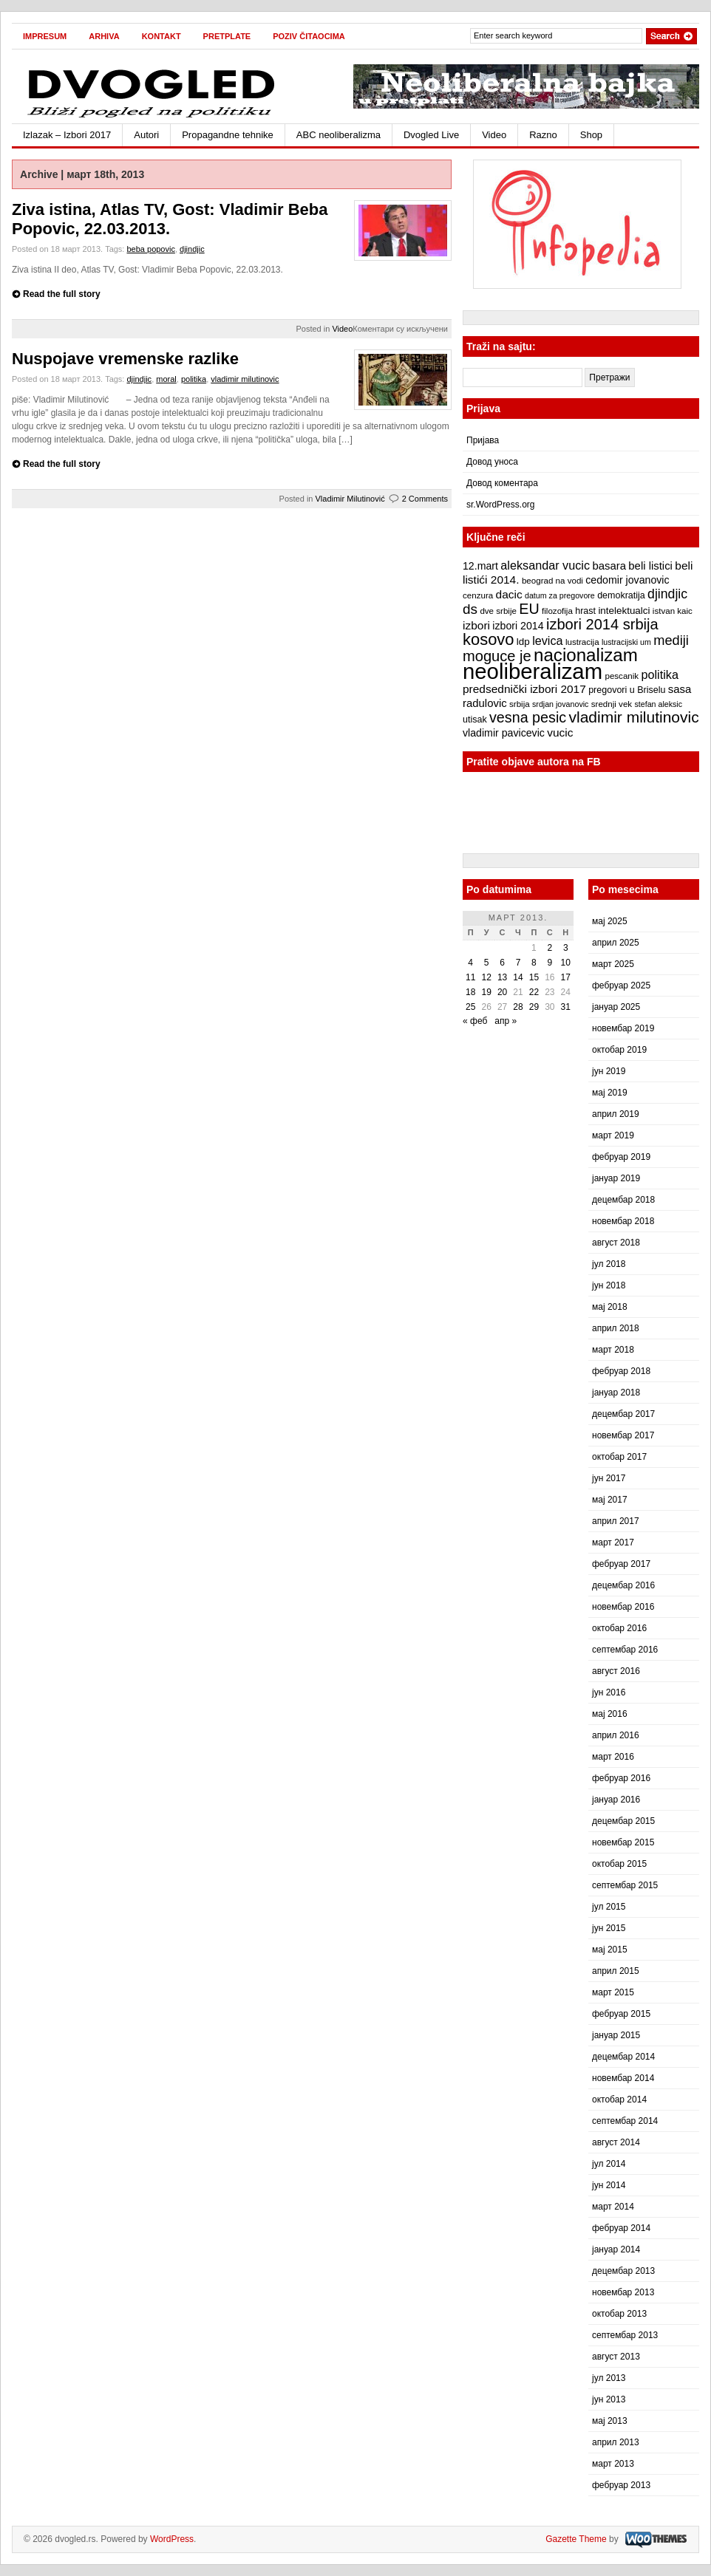 This screenshot has width=711, height=2576. What do you see at coordinates (534, 1007) in the screenshot?
I see `29 [Чланак је објављен 29. March 2013.]` at bounding box center [534, 1007].